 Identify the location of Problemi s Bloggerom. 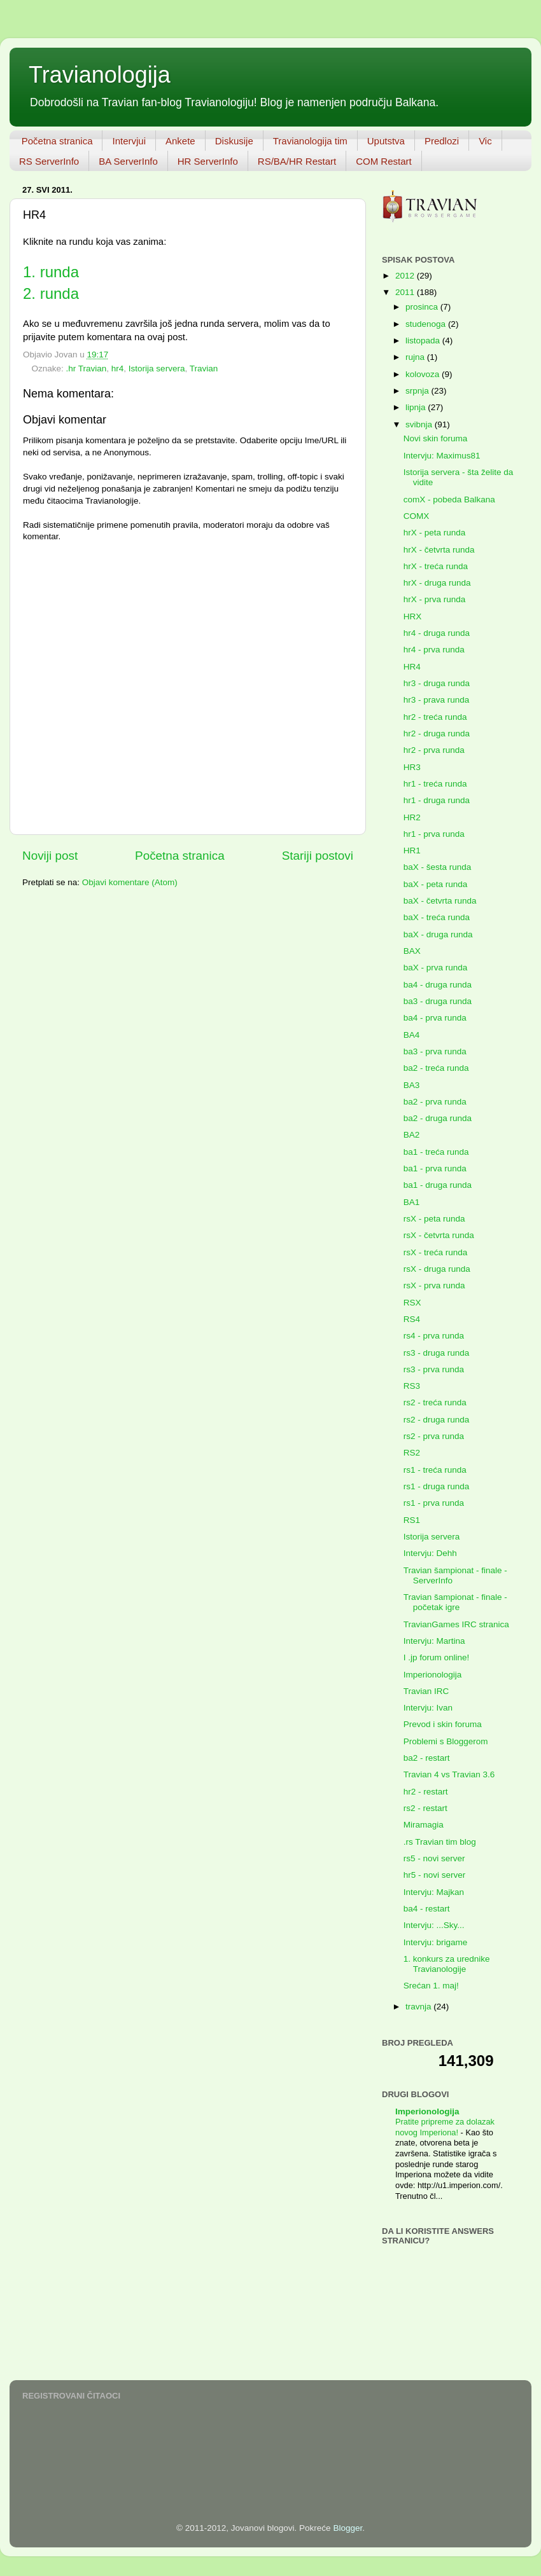
(446, 1741).